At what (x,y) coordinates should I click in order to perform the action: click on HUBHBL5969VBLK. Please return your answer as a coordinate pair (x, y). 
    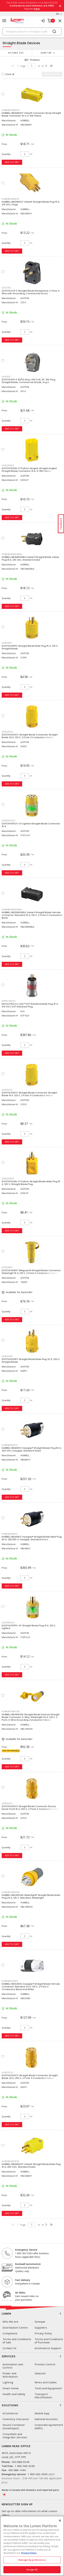
    Looking at the image, I should click on (12, 909).